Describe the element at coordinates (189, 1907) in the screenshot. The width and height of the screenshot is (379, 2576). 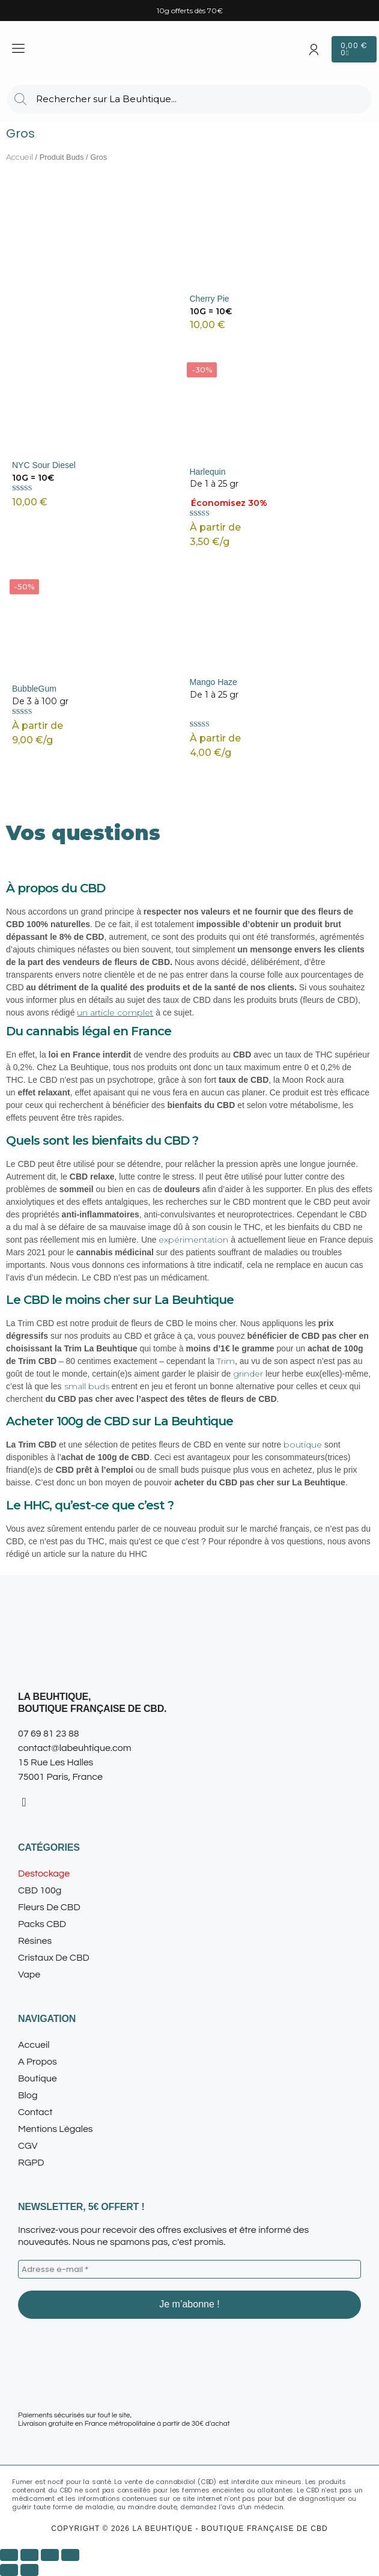
I see `[button]` at that location.